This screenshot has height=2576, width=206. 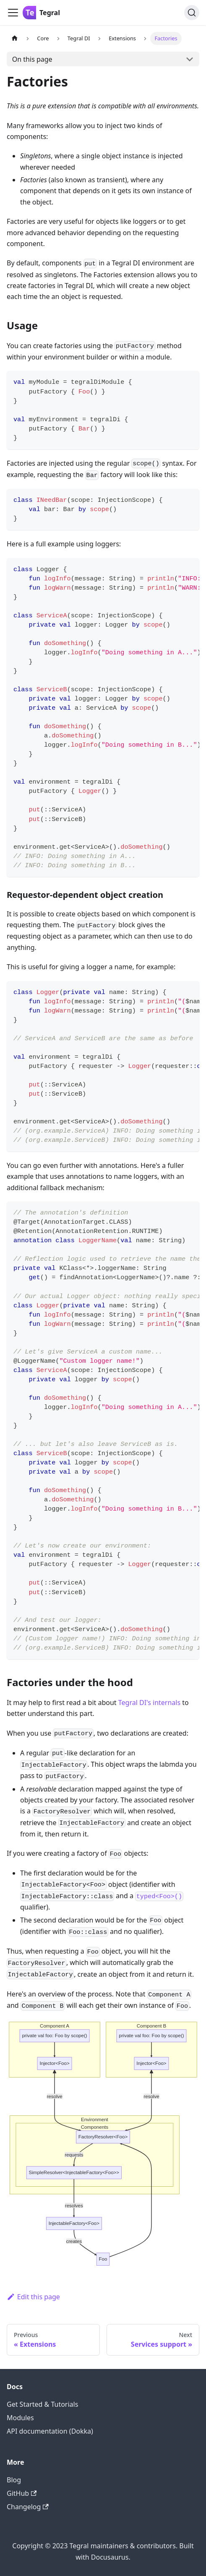 What do you see at coordinates (149, 1702) in the screenshot?
I see `Tegral DI's internals` at bounding box center [149, 1702].